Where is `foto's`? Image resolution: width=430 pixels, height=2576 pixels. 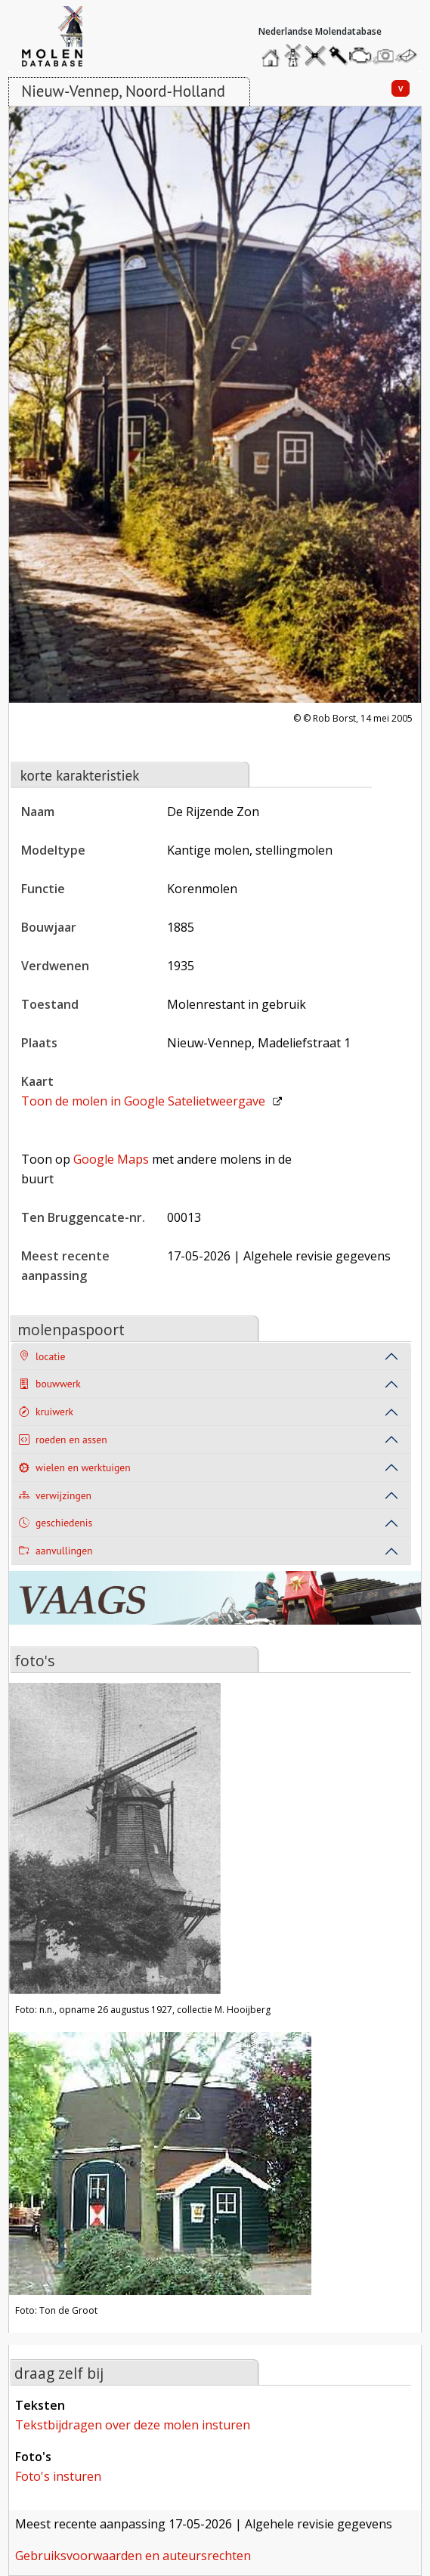
foto's is located at coordinates (34, 1660).